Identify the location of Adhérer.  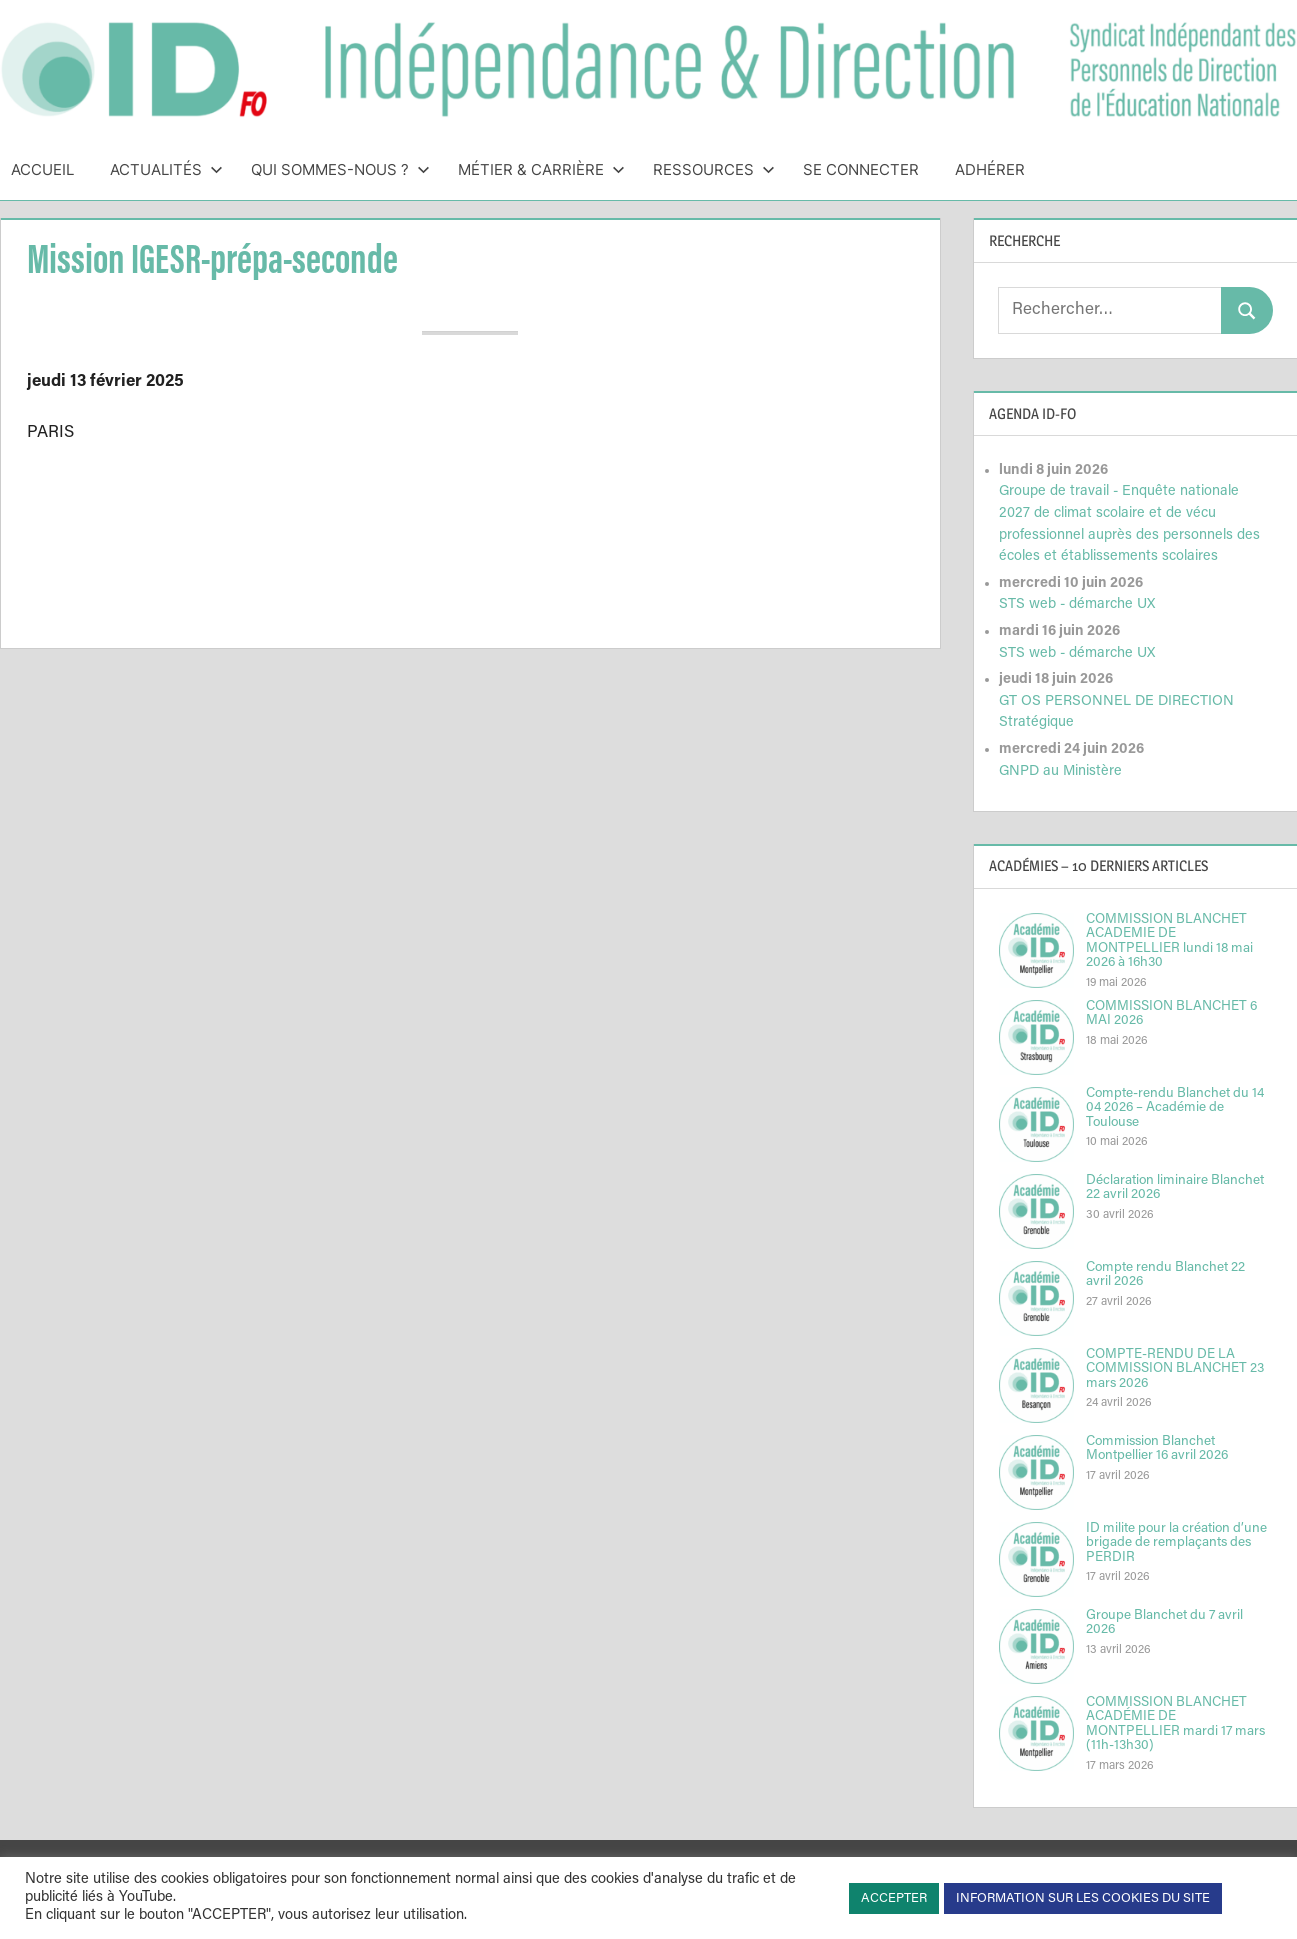
(990, 169).